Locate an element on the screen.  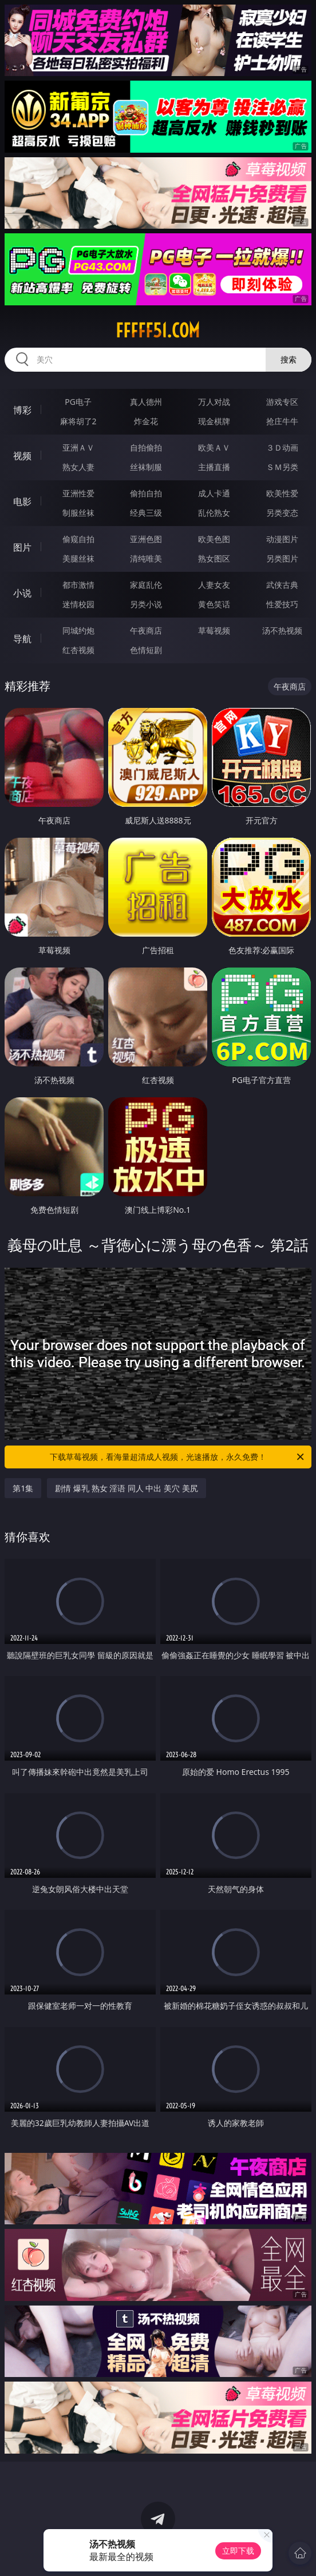
草莓视频 is located at coordinates (214, 630).